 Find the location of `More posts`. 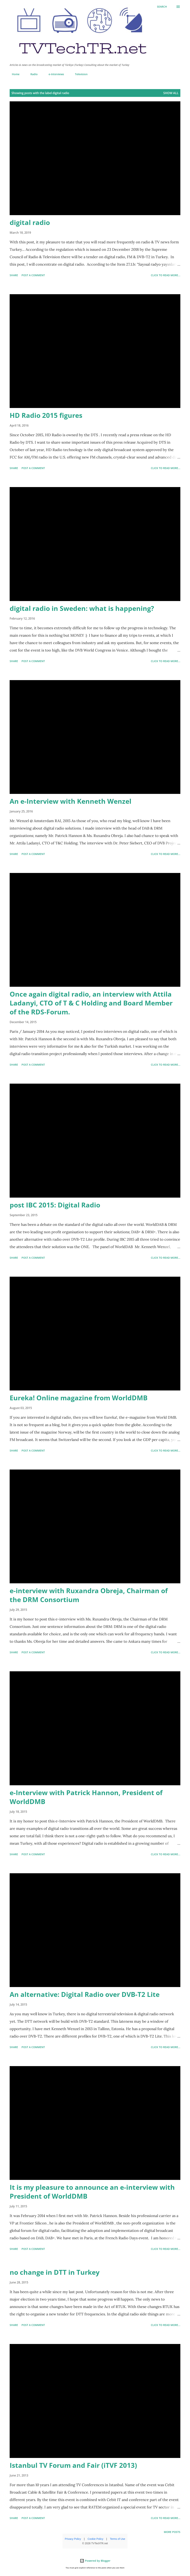

More posts is located at coordinates (172, 2532).